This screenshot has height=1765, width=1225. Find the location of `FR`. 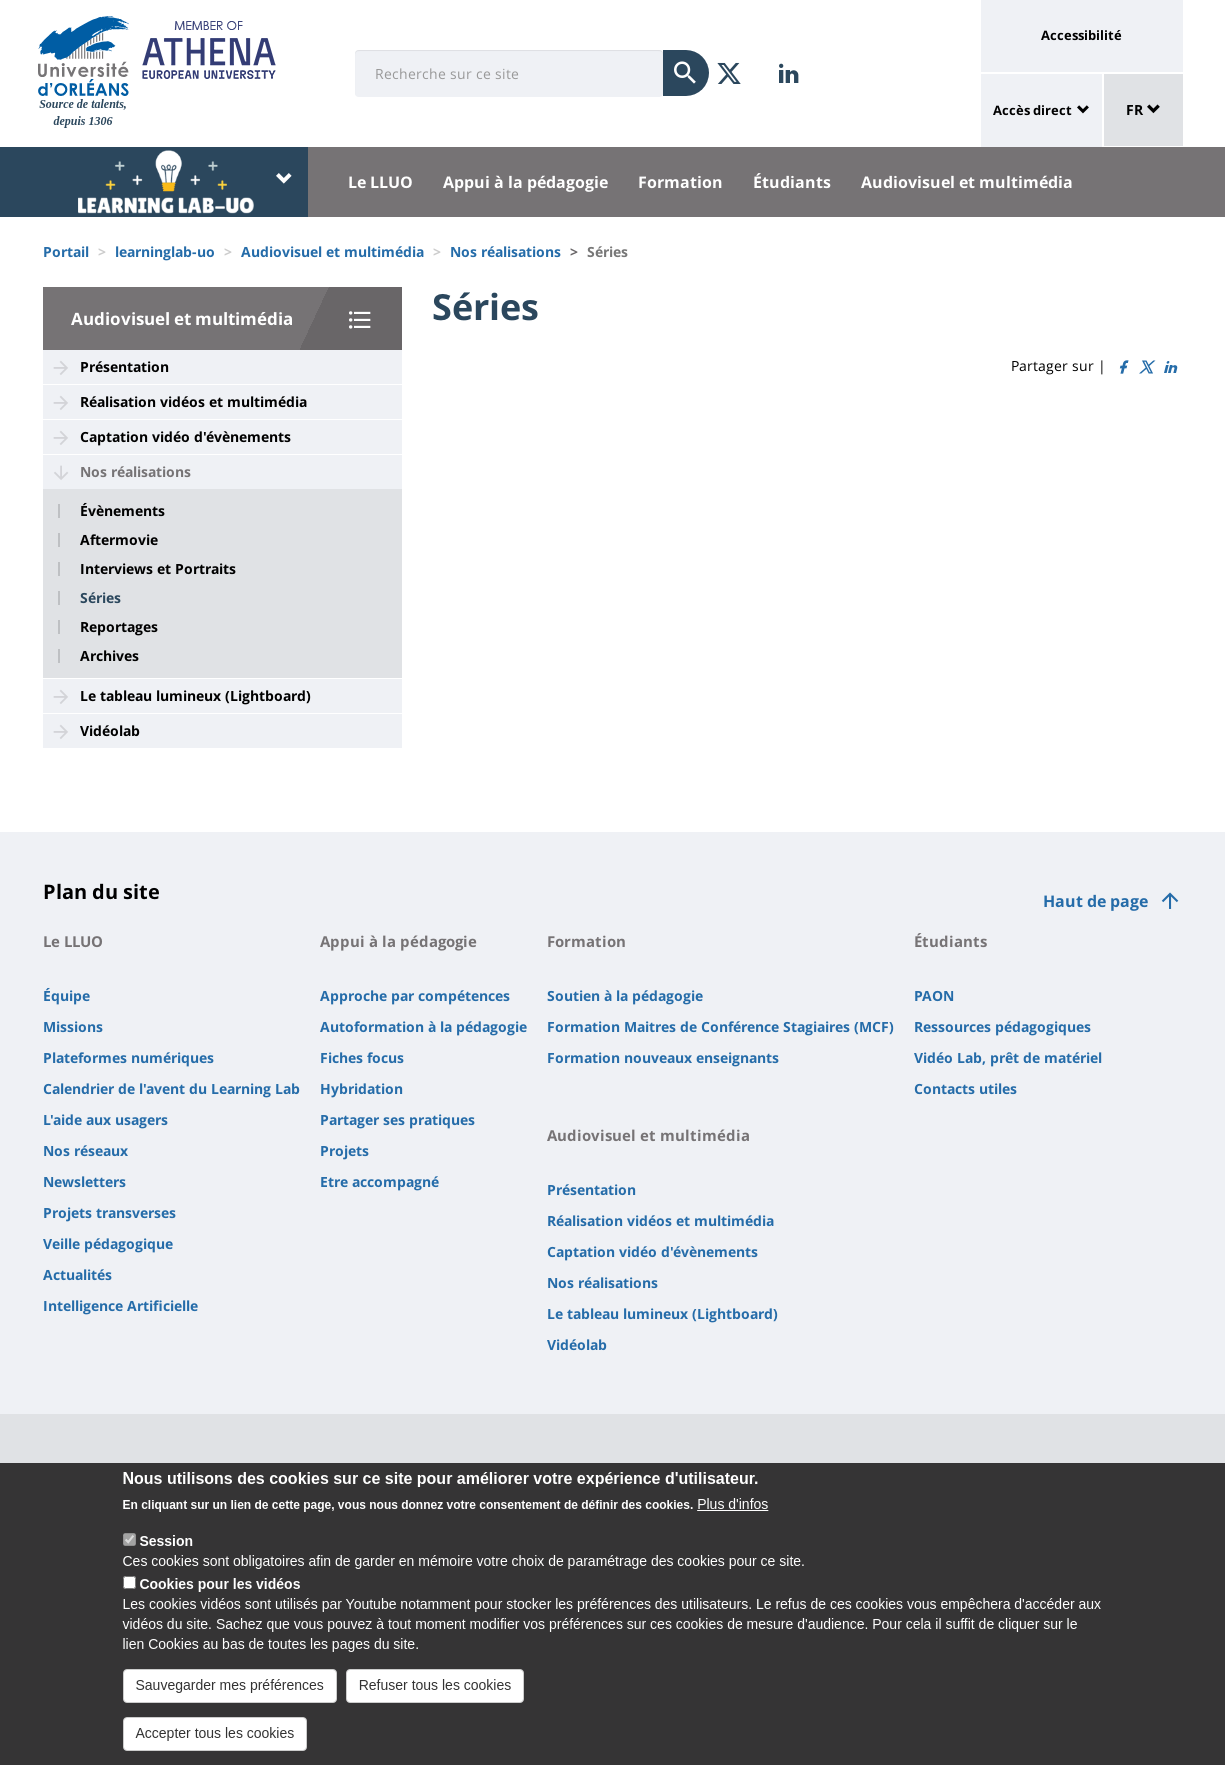

FR is located at coordinates (1143, 109).